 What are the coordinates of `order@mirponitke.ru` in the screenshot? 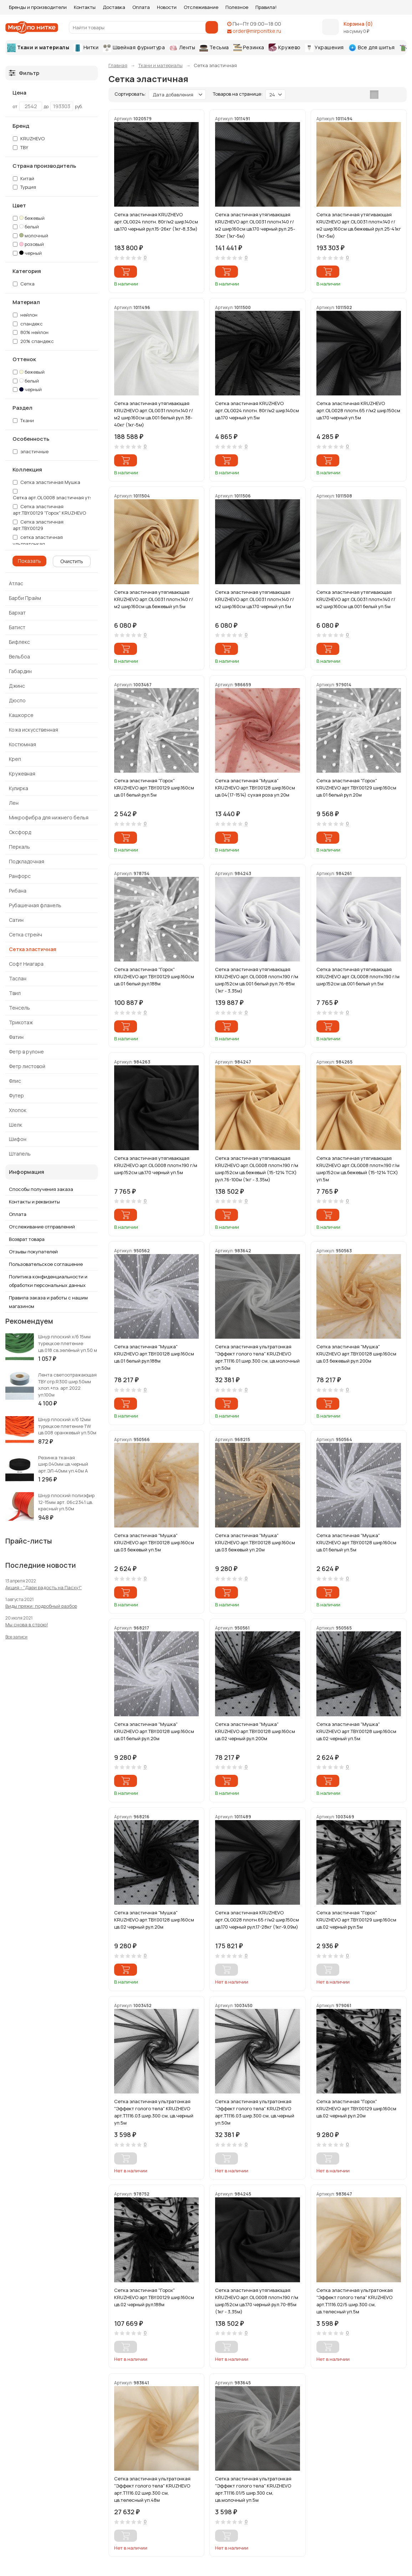 It's located at (257, 30).